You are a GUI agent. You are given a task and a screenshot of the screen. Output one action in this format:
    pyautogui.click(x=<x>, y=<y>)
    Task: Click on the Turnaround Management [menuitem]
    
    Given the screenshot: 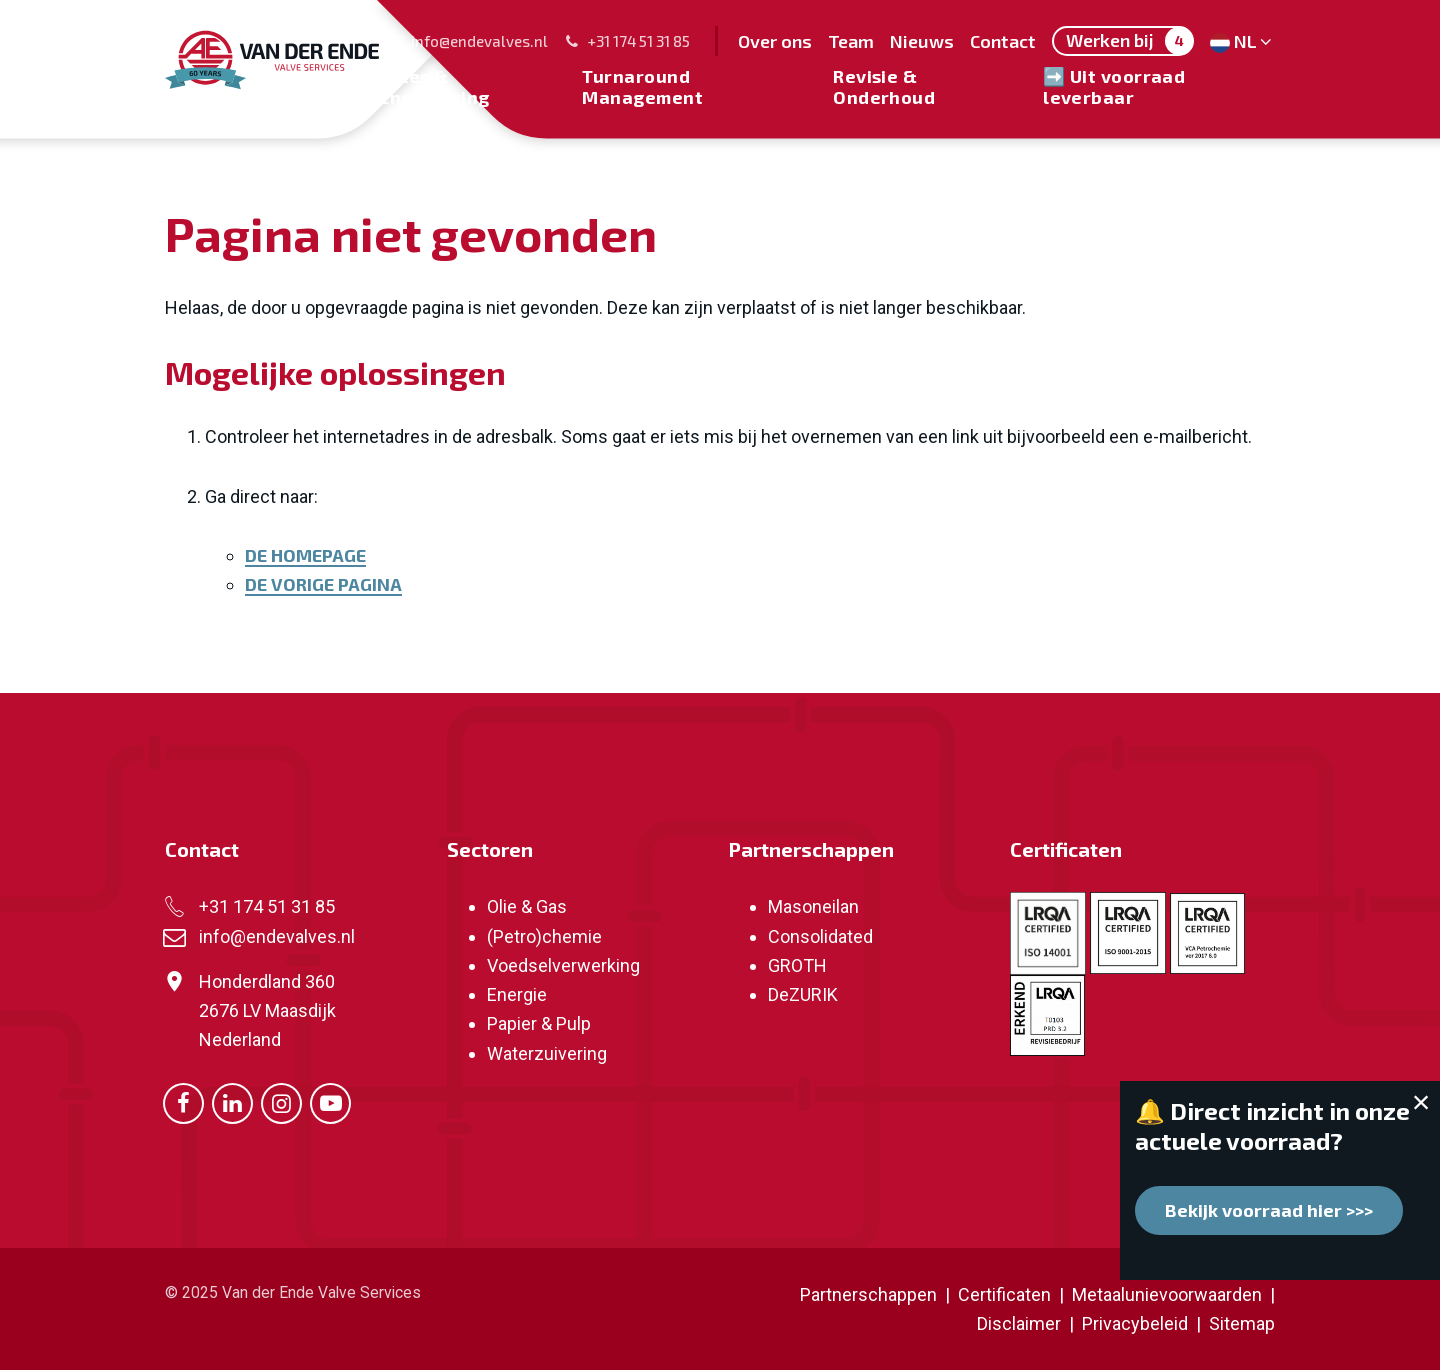 What is the action you would take?
    pyautogui.click(x=642, y=86)
    